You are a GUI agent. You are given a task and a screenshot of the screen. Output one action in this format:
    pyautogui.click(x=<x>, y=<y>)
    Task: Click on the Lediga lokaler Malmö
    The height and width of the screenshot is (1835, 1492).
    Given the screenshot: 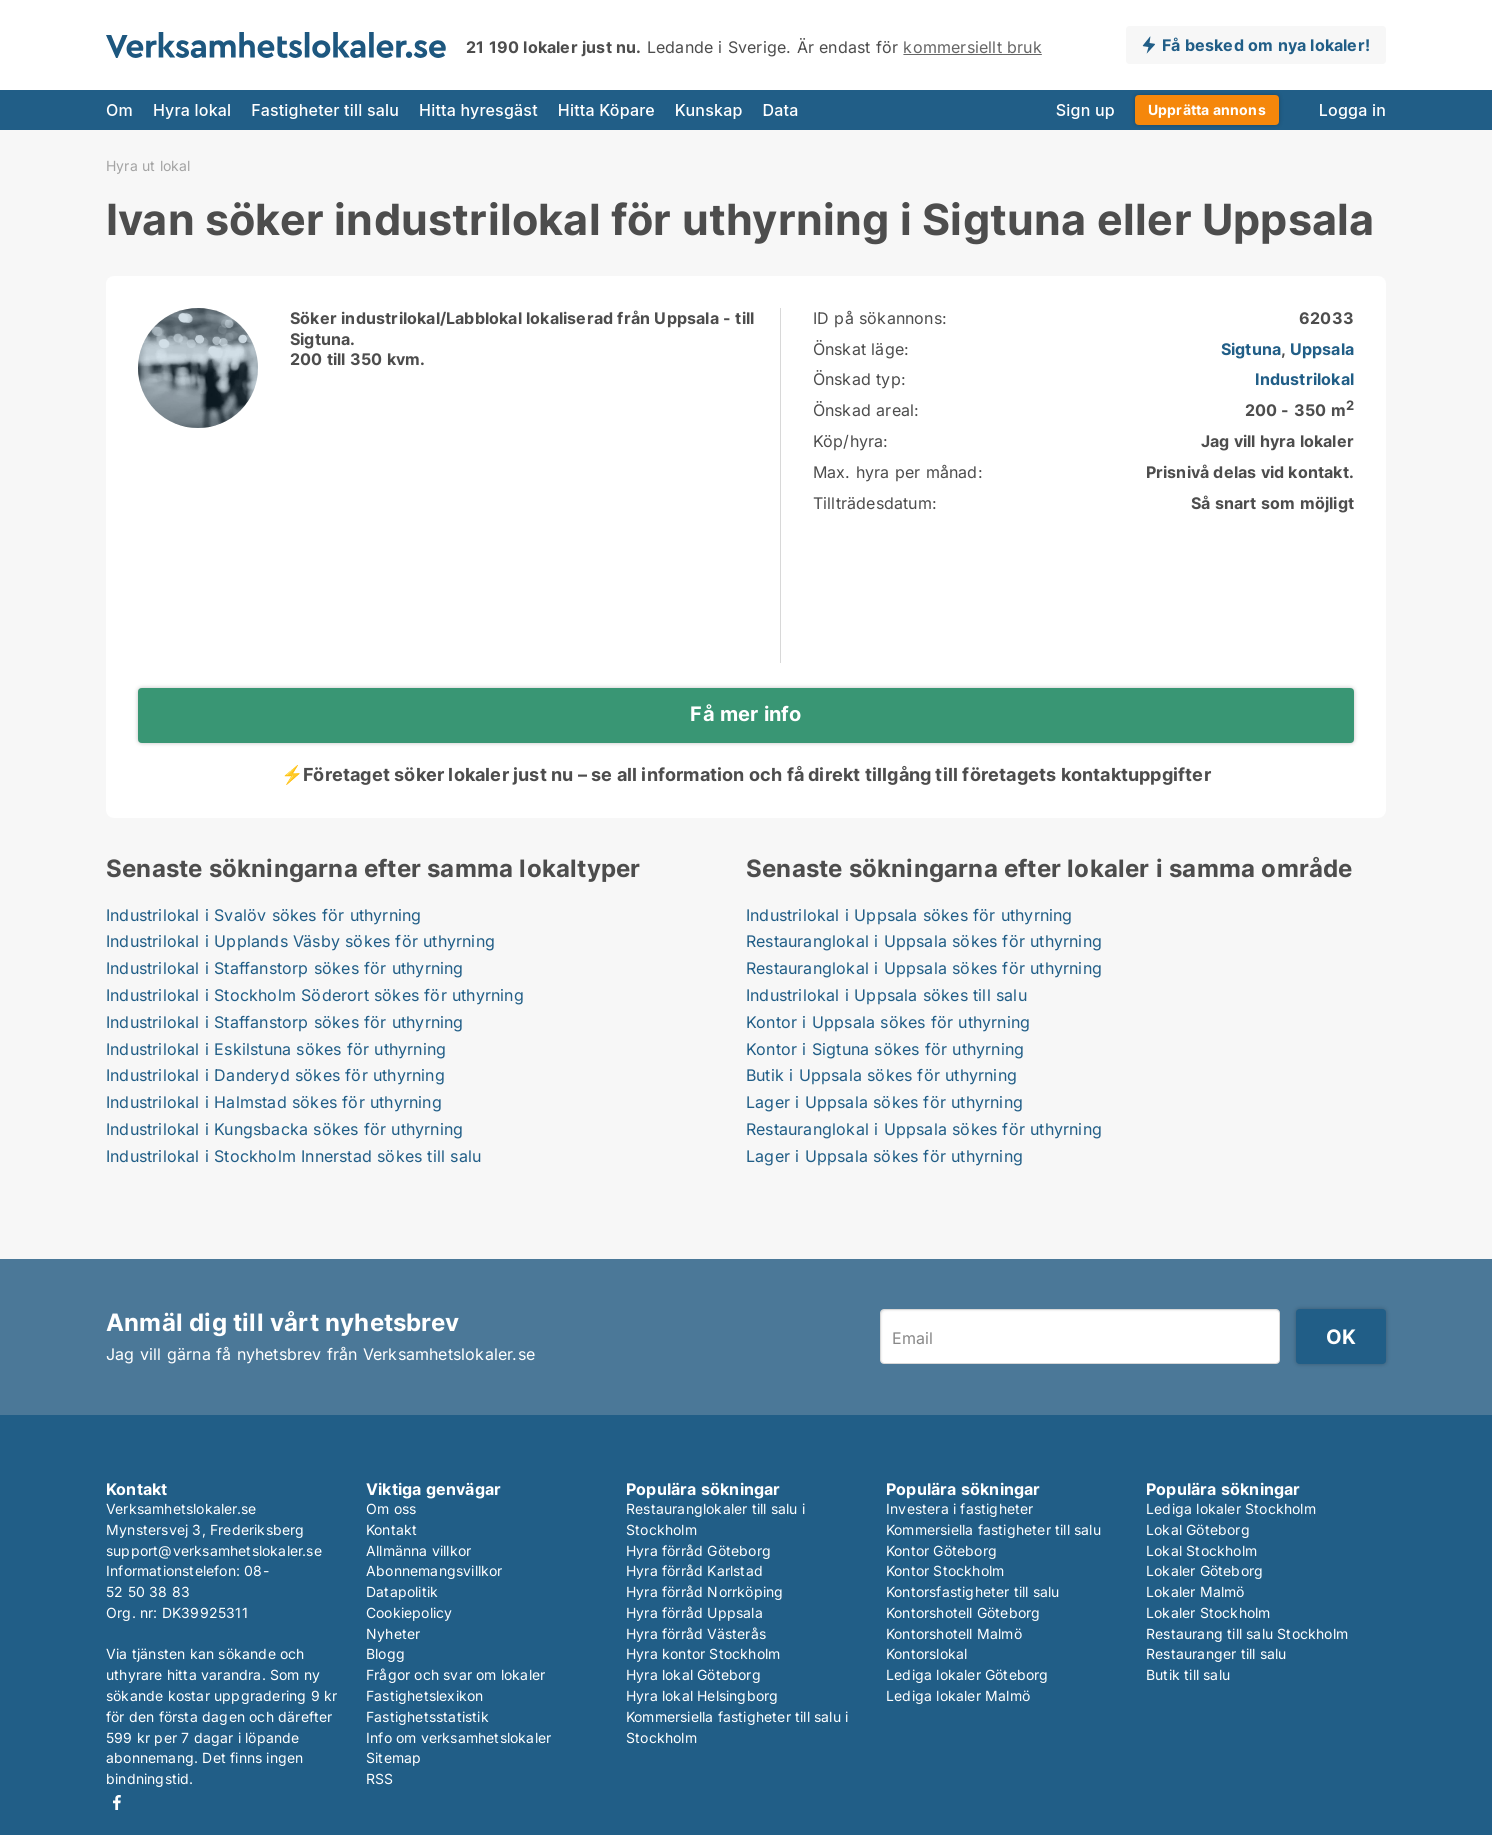 What is the action you would take?
    pyautogui.click(x=958, y=1695)
    